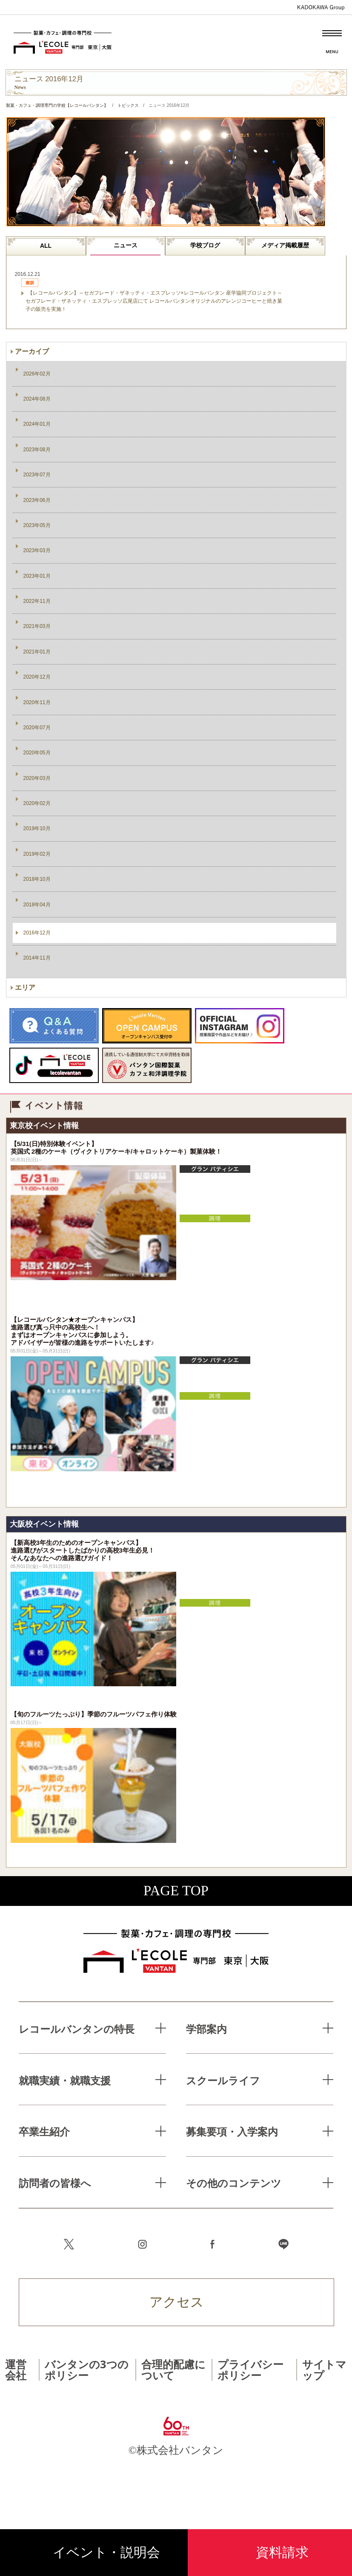  Describe the element at coordinates (37, 475) in the screenshot. I see `2023年07月` at that location.